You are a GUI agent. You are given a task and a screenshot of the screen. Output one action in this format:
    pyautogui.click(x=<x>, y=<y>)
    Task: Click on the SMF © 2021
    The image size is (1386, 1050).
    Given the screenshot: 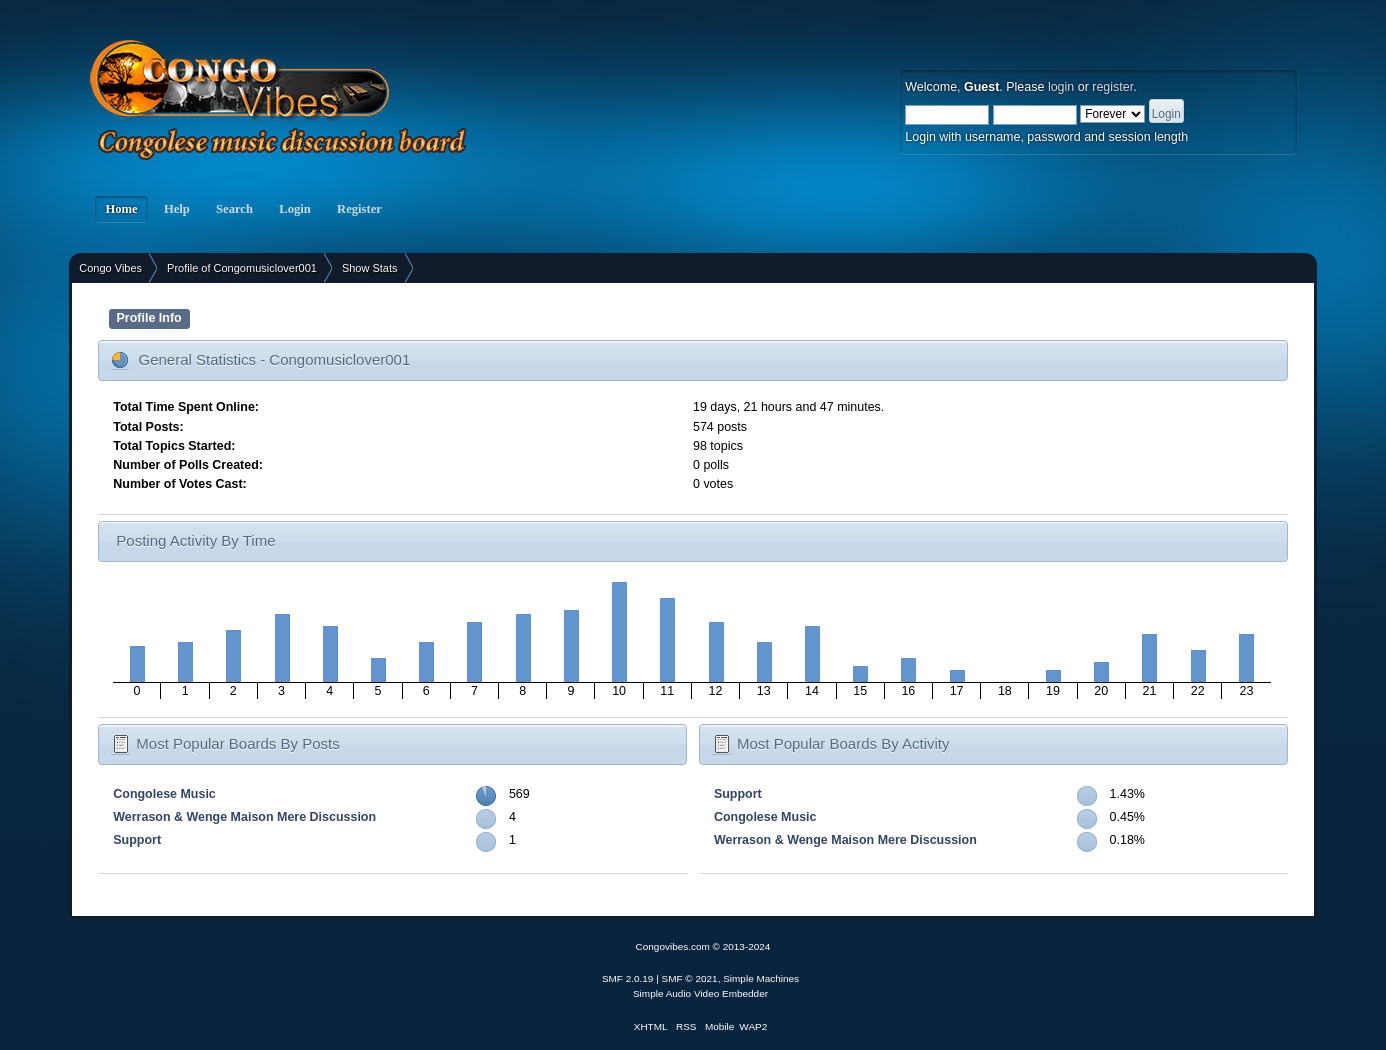 What is the action you would take?
    pyautogui.click(x=690, y=978)
    